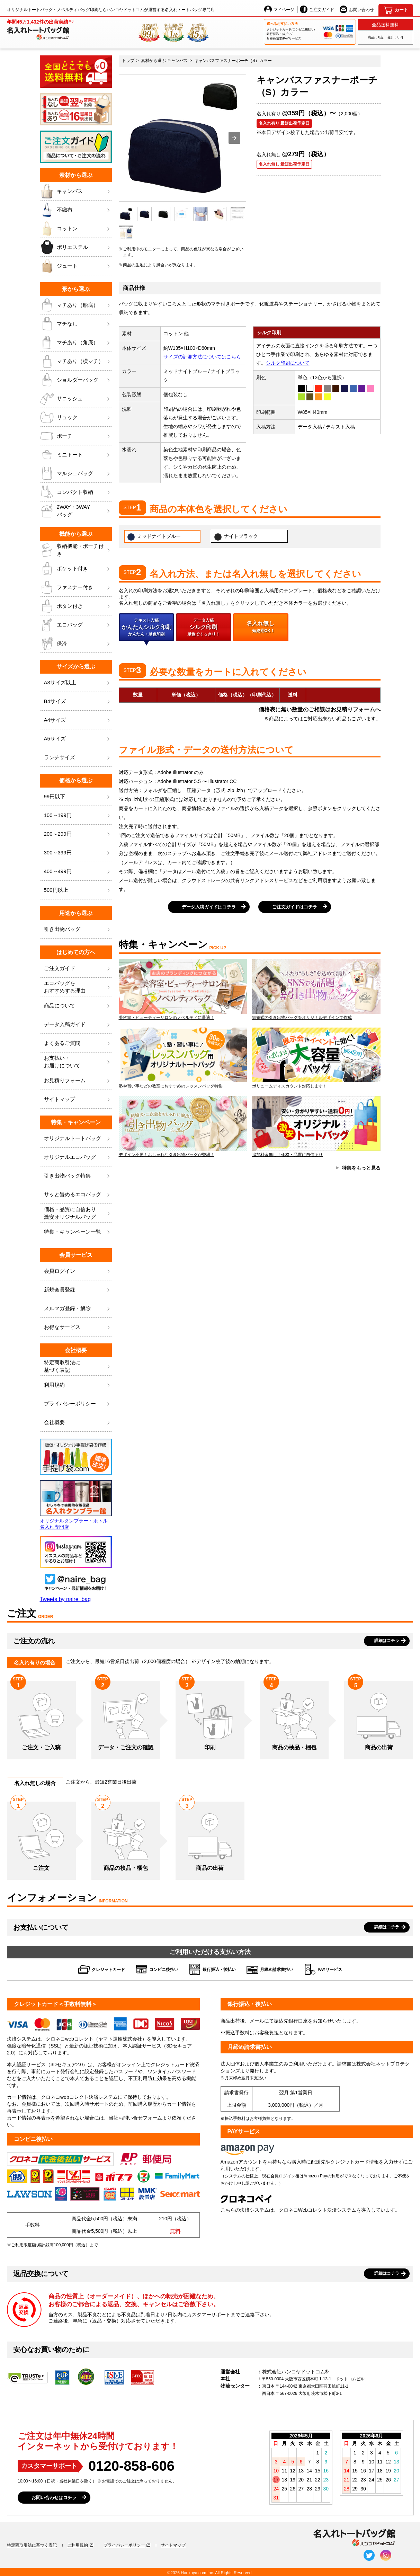  What do you see at coordinates (78, 1404) in the screenshot?
I see `プライバシーポリシー` at bounding box center [78, 1404].